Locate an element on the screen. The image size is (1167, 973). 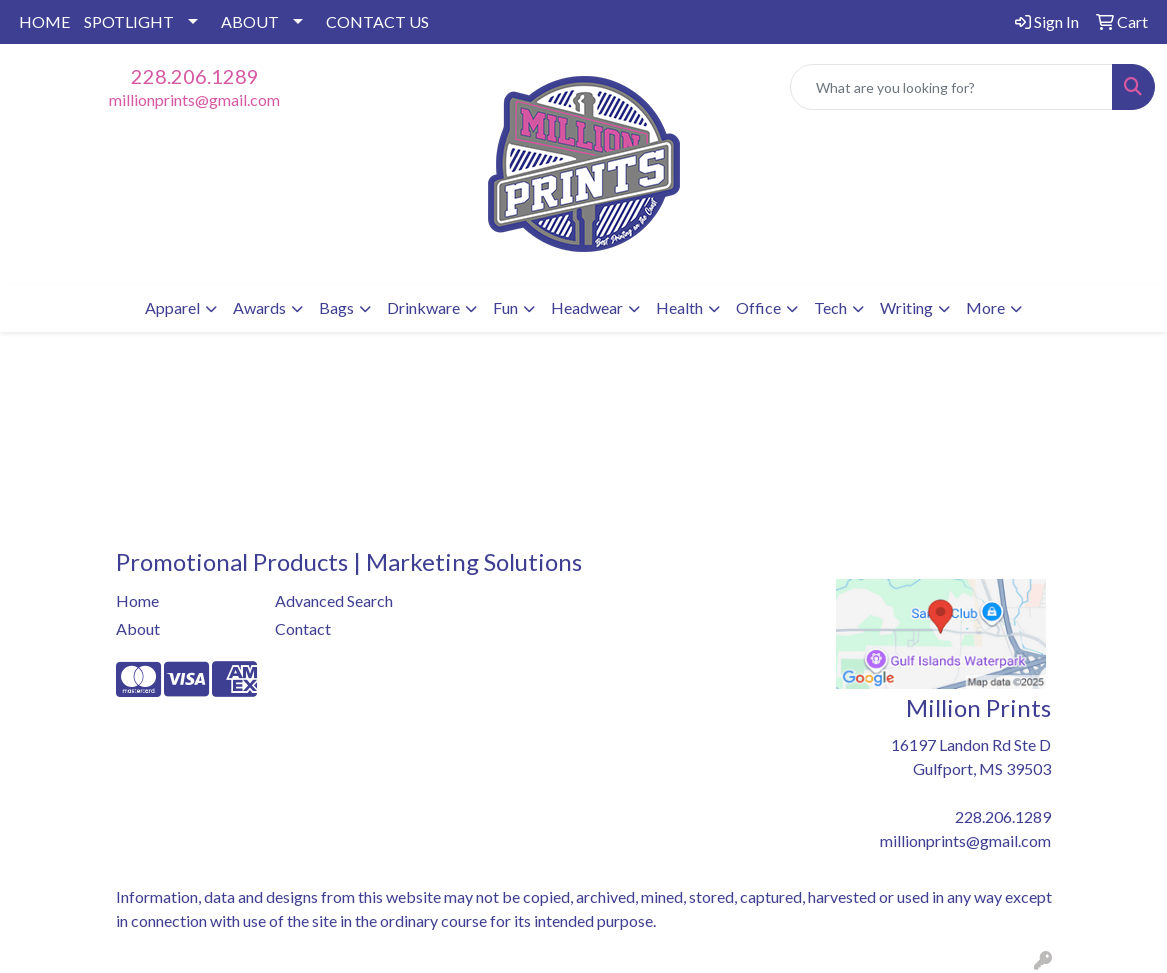
Health [button] is located at coordinates (679, 307).